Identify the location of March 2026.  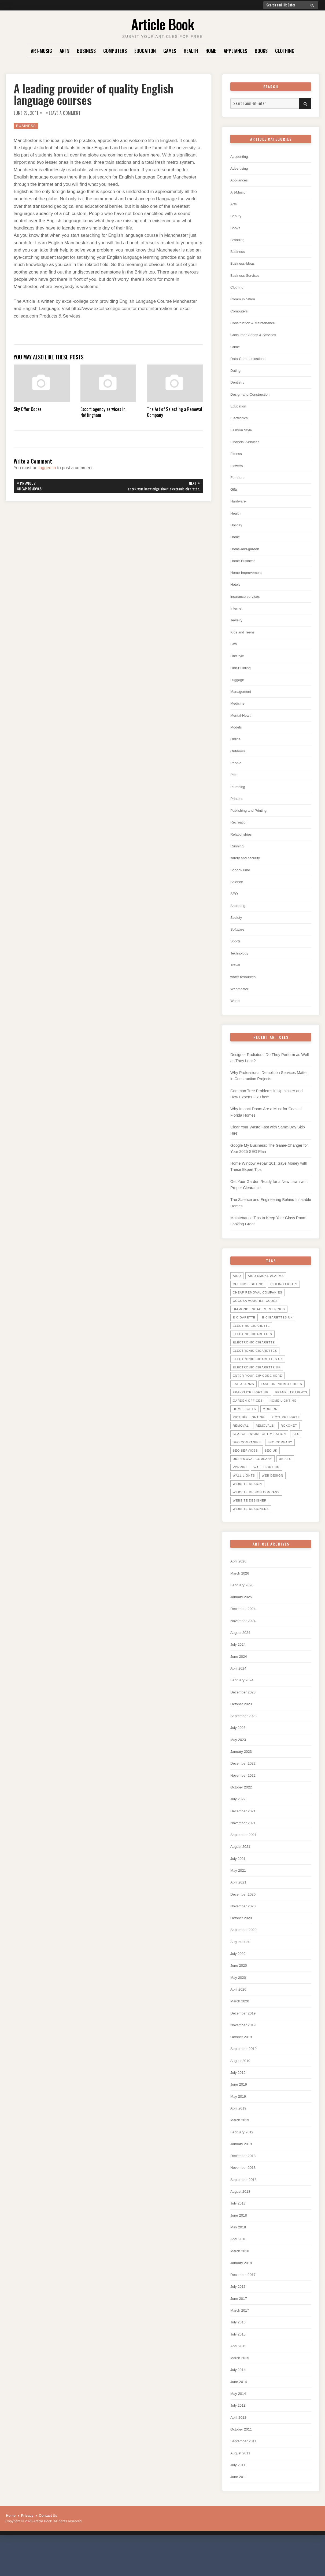
(241, 1591).